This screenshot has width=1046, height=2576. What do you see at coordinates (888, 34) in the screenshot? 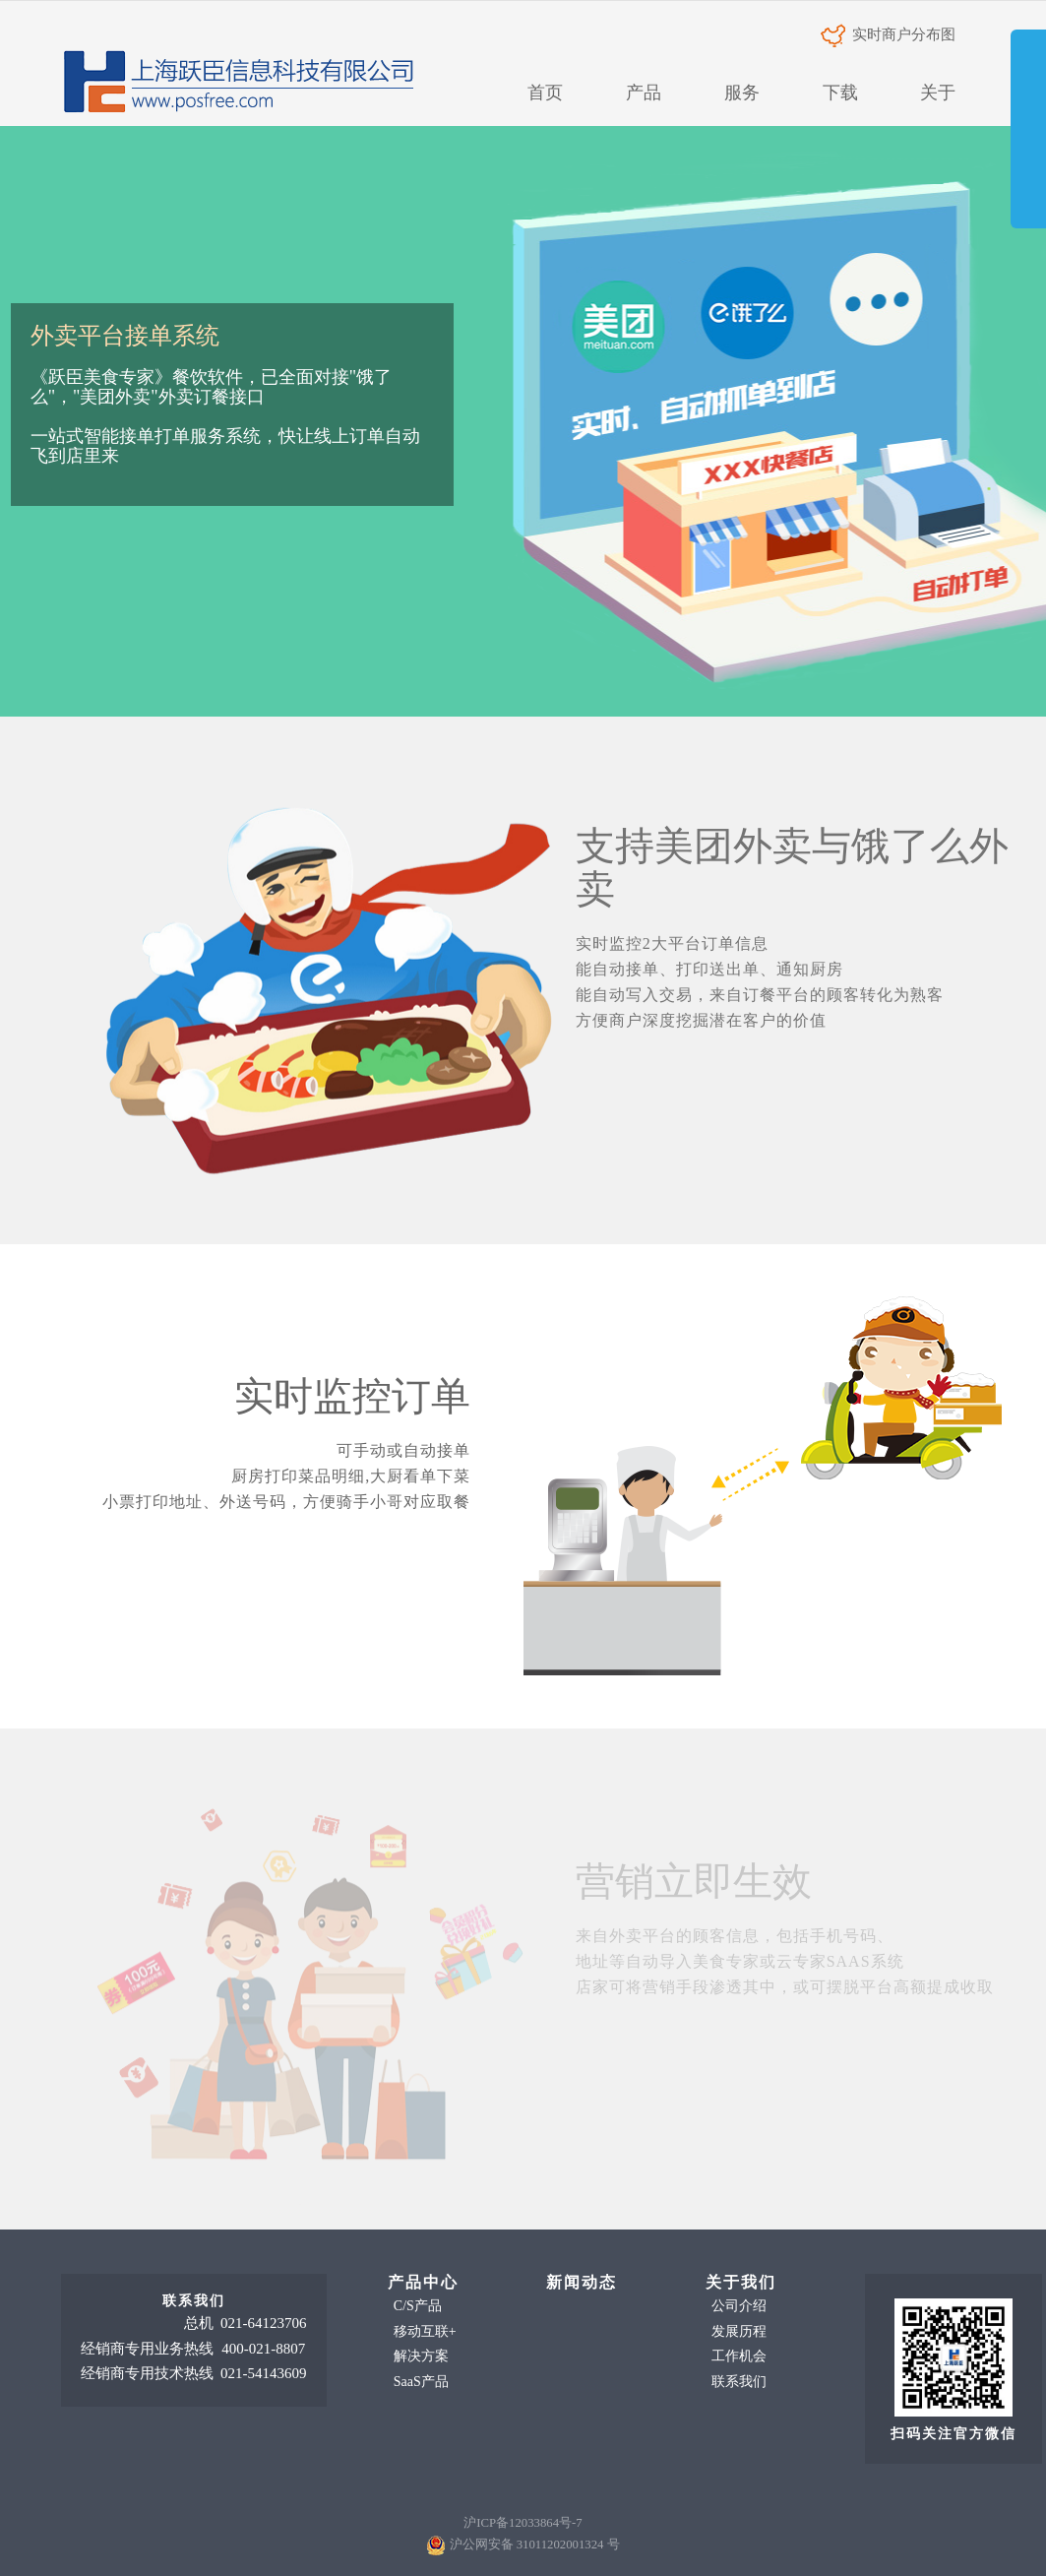
I see `实时商户分布图` at bounding box center [888, 34].